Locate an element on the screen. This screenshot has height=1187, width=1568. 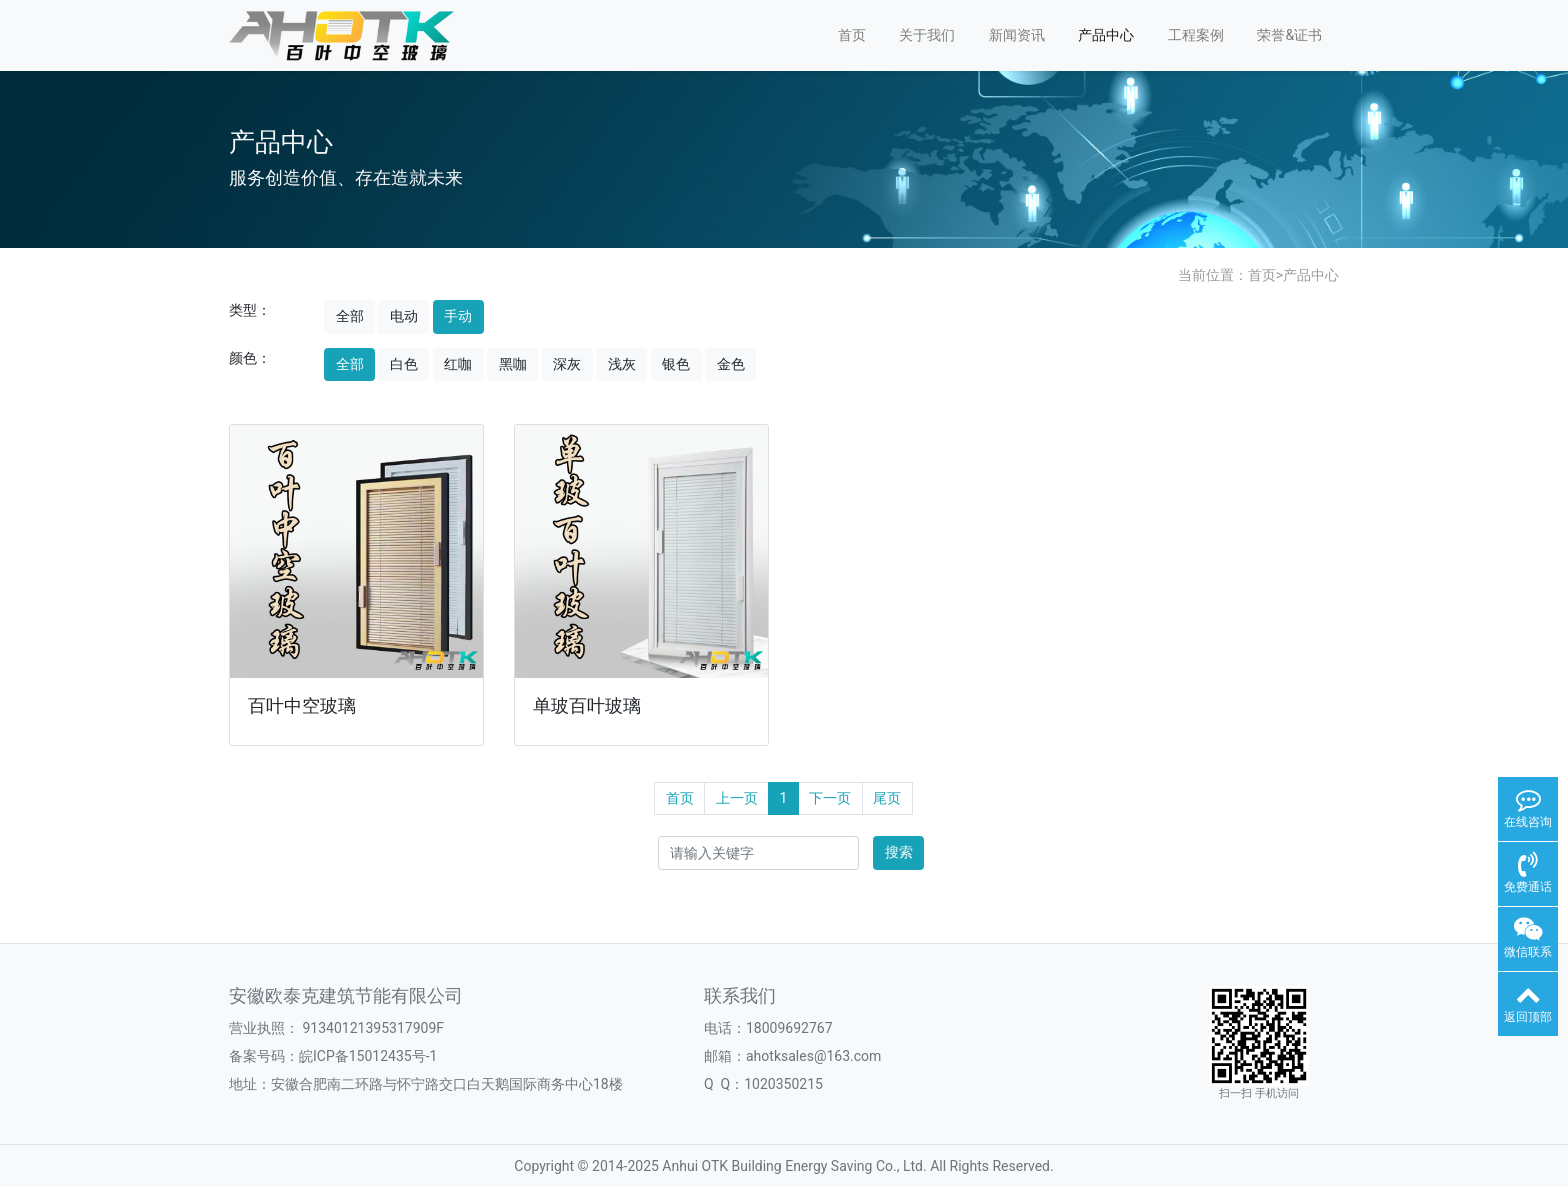
深灰 is located at coordinates (567, 364).